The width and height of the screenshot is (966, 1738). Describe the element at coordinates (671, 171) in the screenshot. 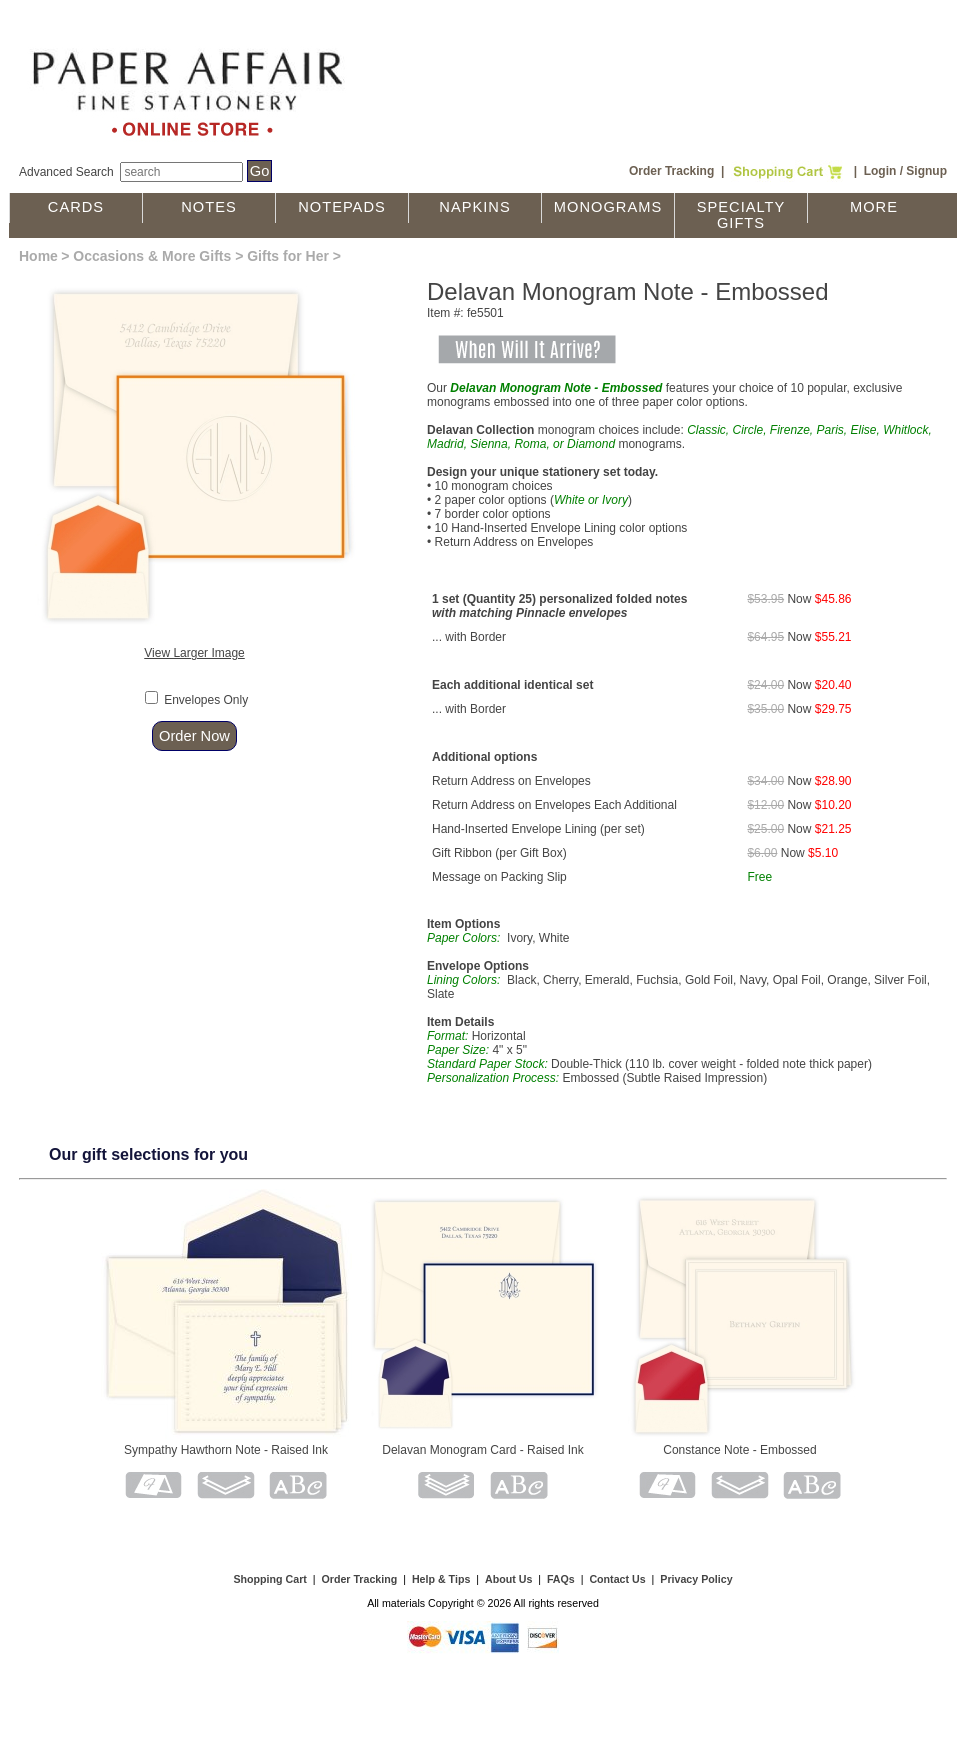

I see `Order Tracking` at that location.